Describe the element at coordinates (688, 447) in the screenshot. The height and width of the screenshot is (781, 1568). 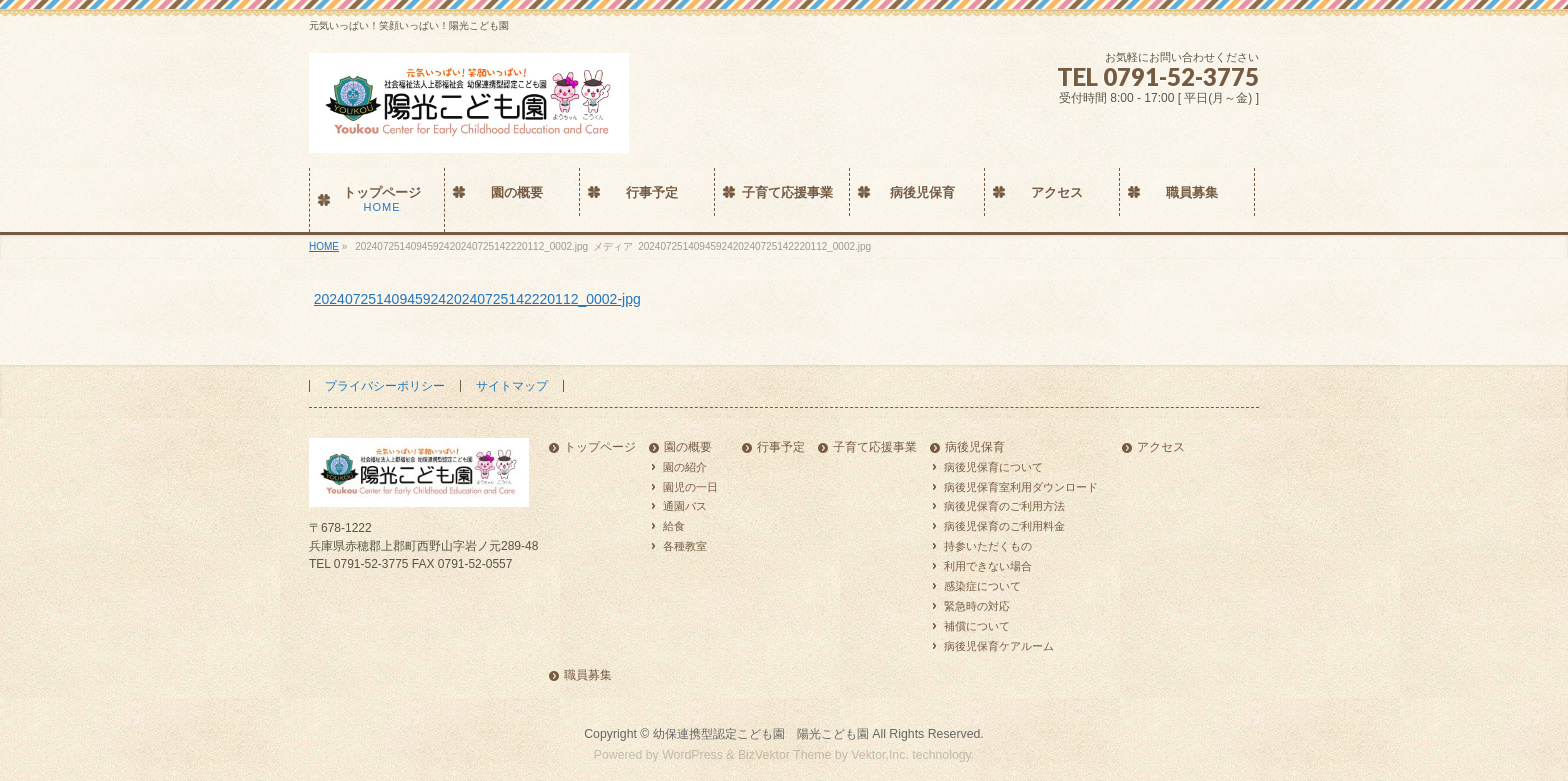
I see `園の概要` at that location.